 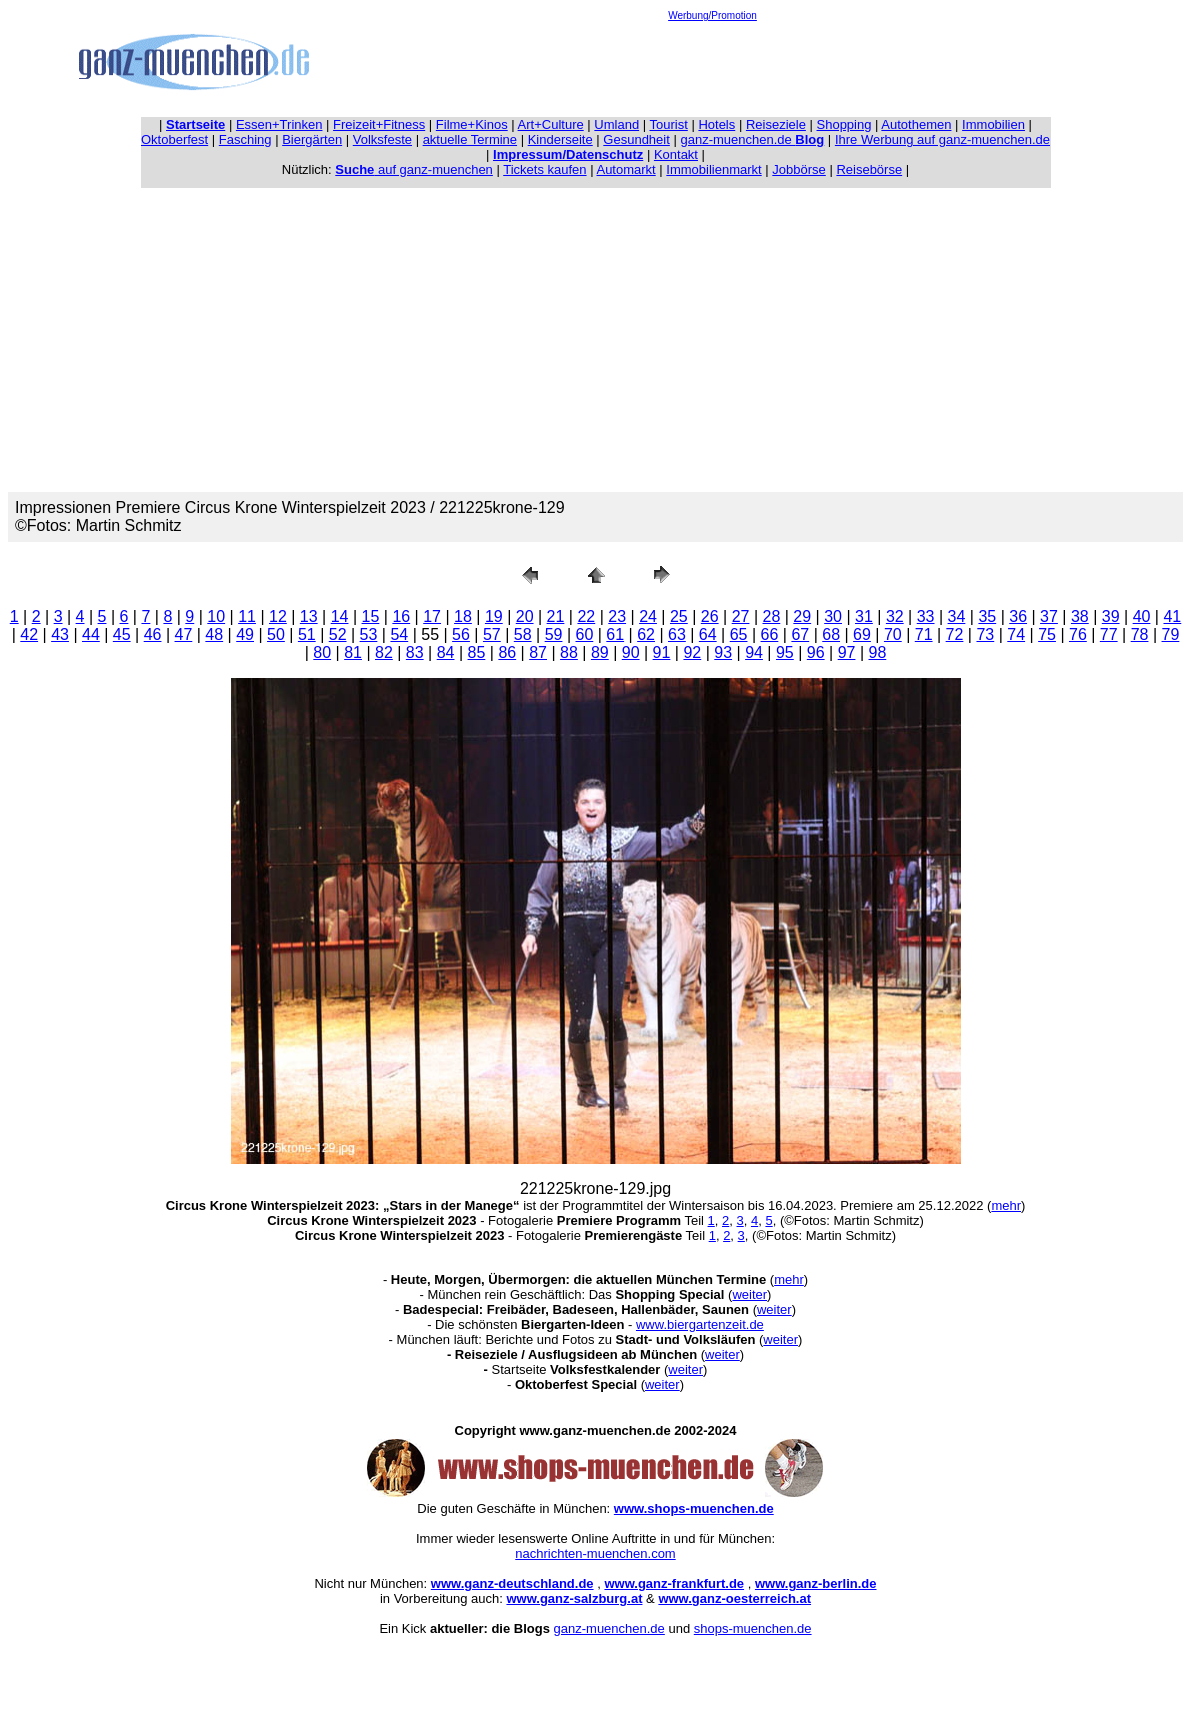 I want to click on 37, so click(x=1049, y=616).